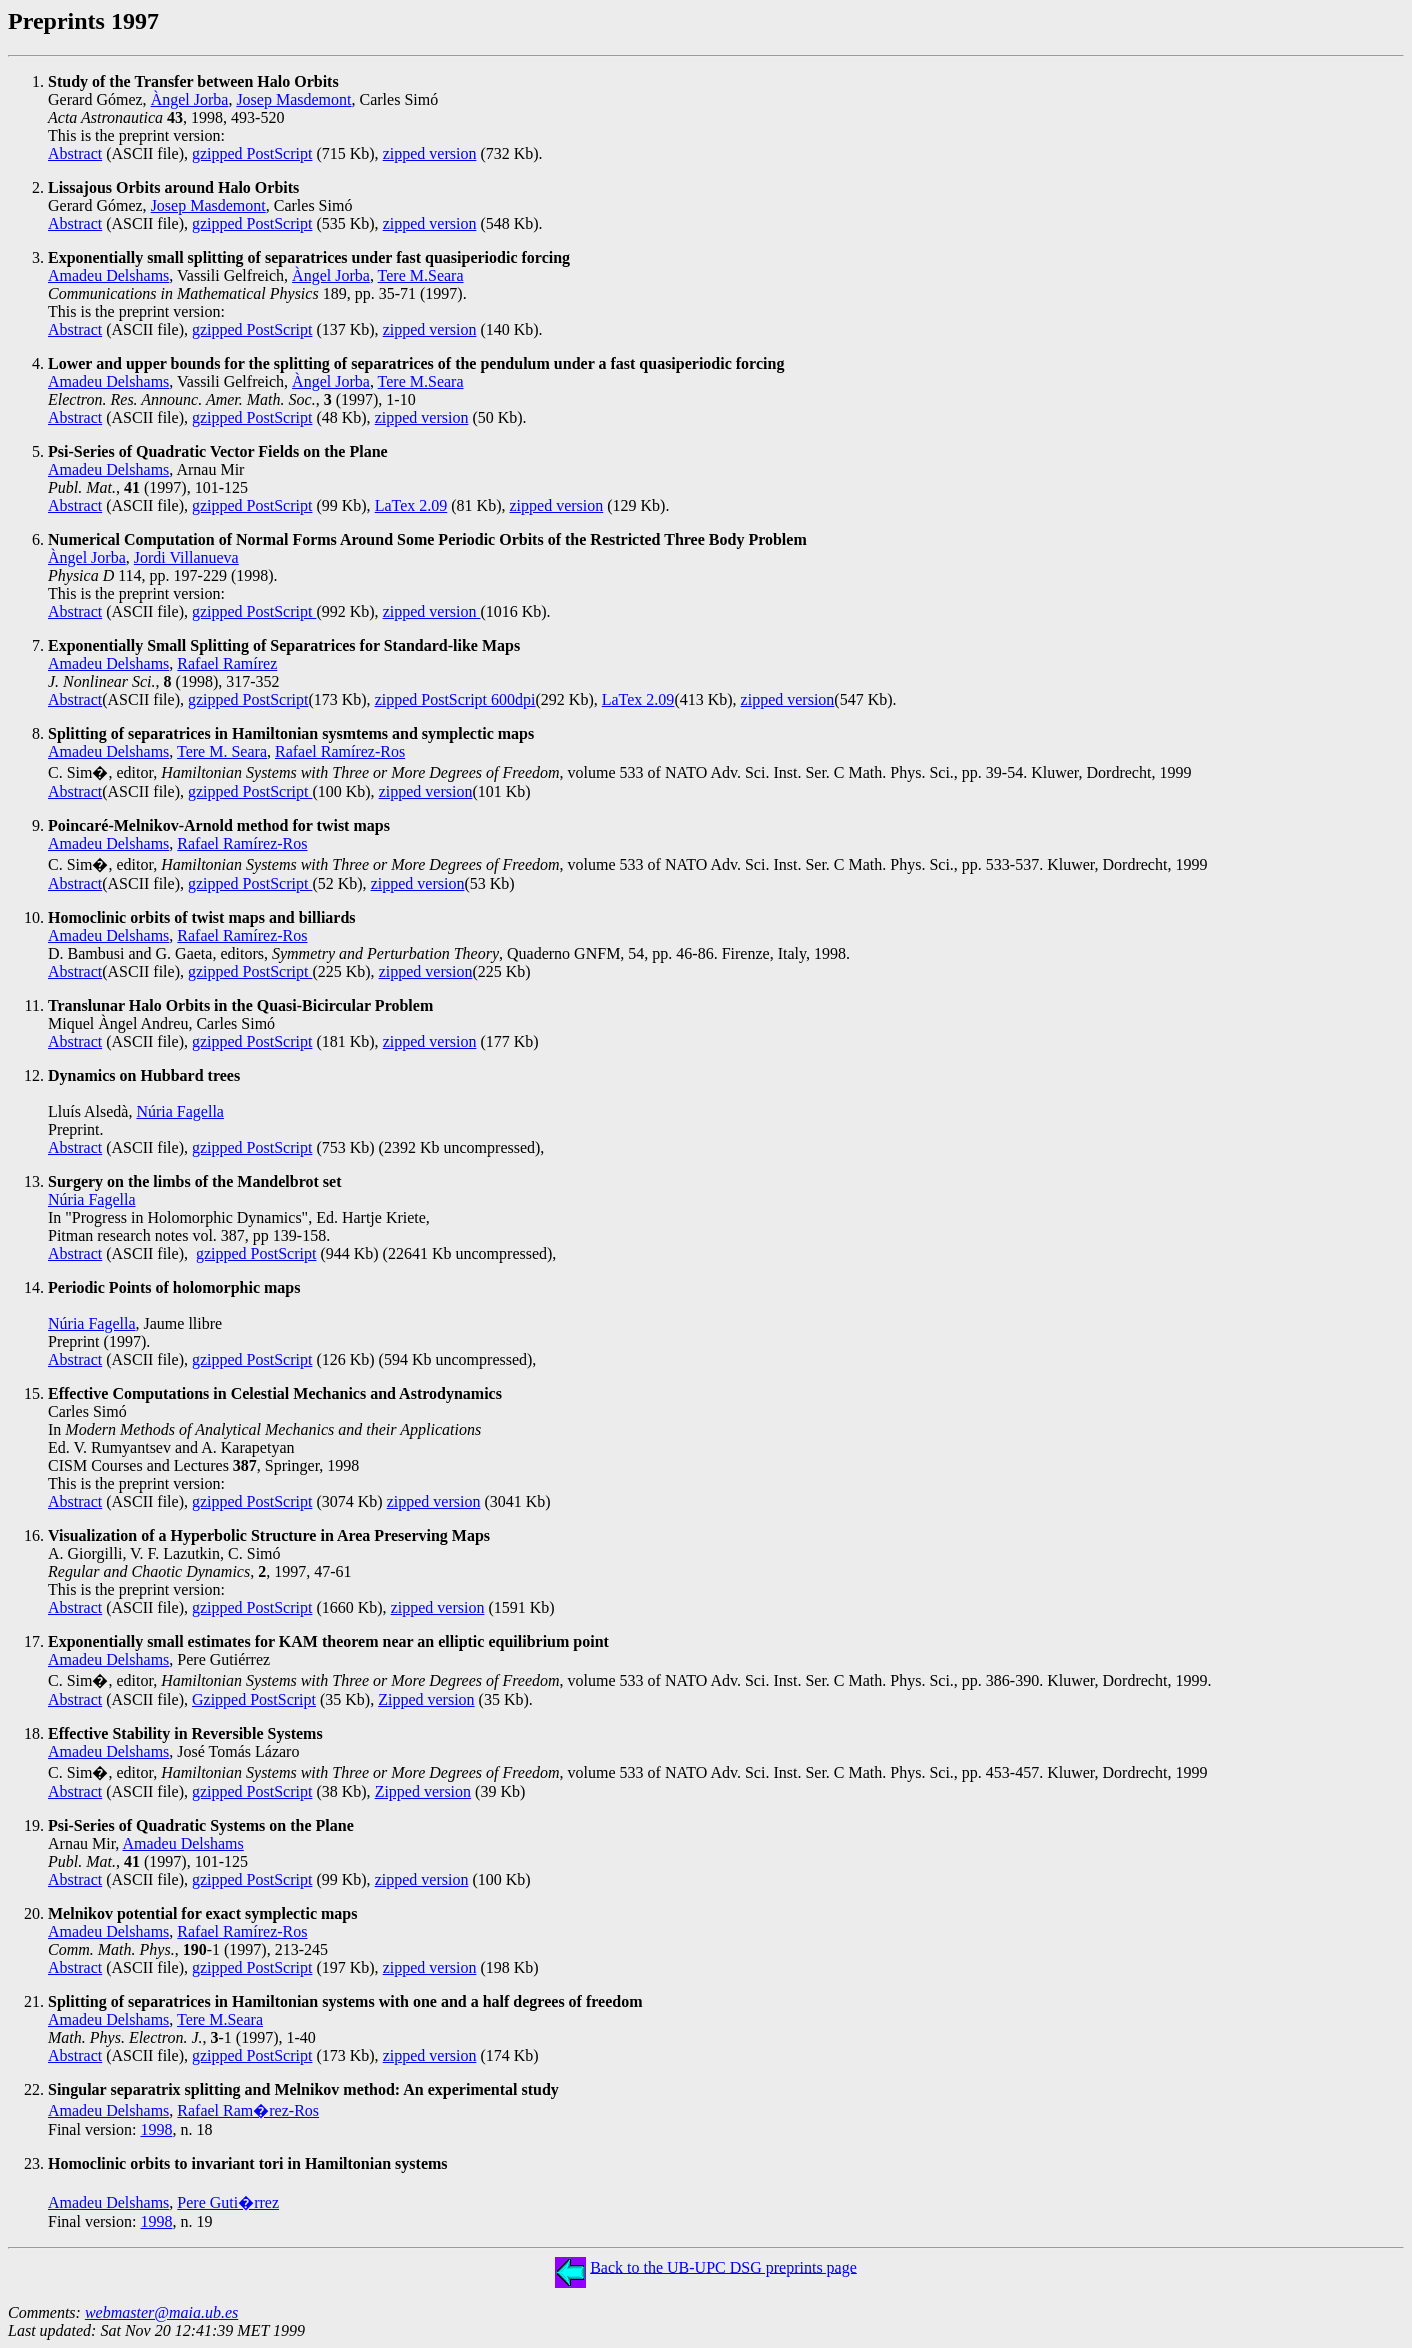  I want to click on Josep Masdemont, so click(293, 99).